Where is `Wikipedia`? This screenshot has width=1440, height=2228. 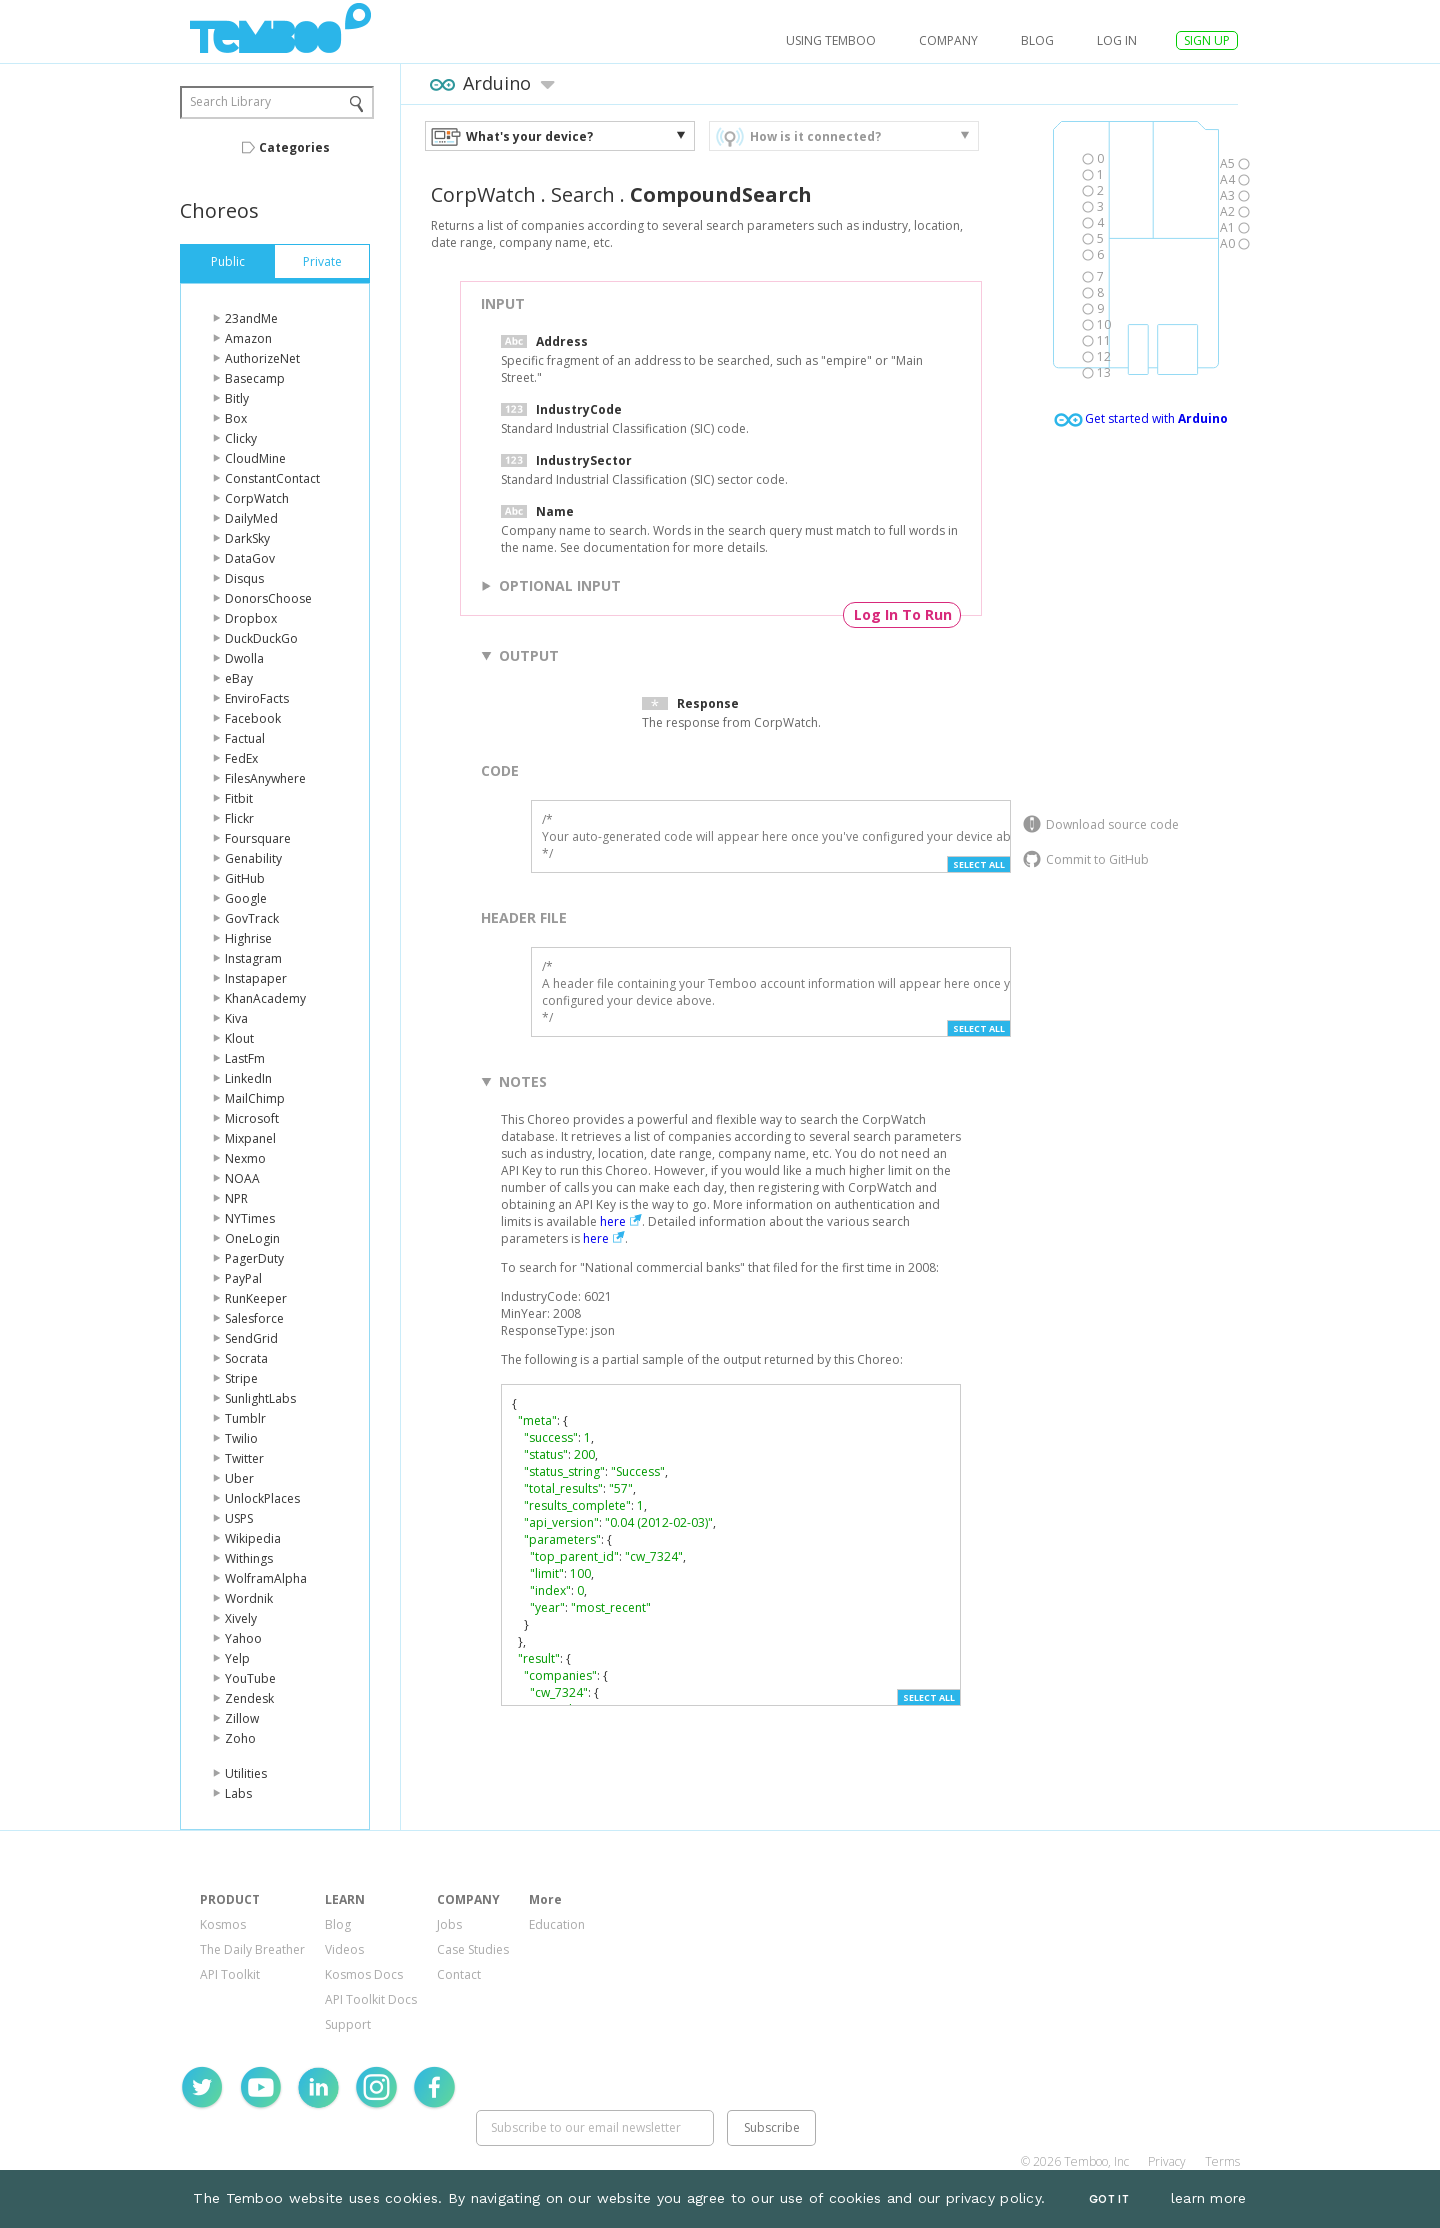
Wikipedia is located at coordinates (253, 1538).